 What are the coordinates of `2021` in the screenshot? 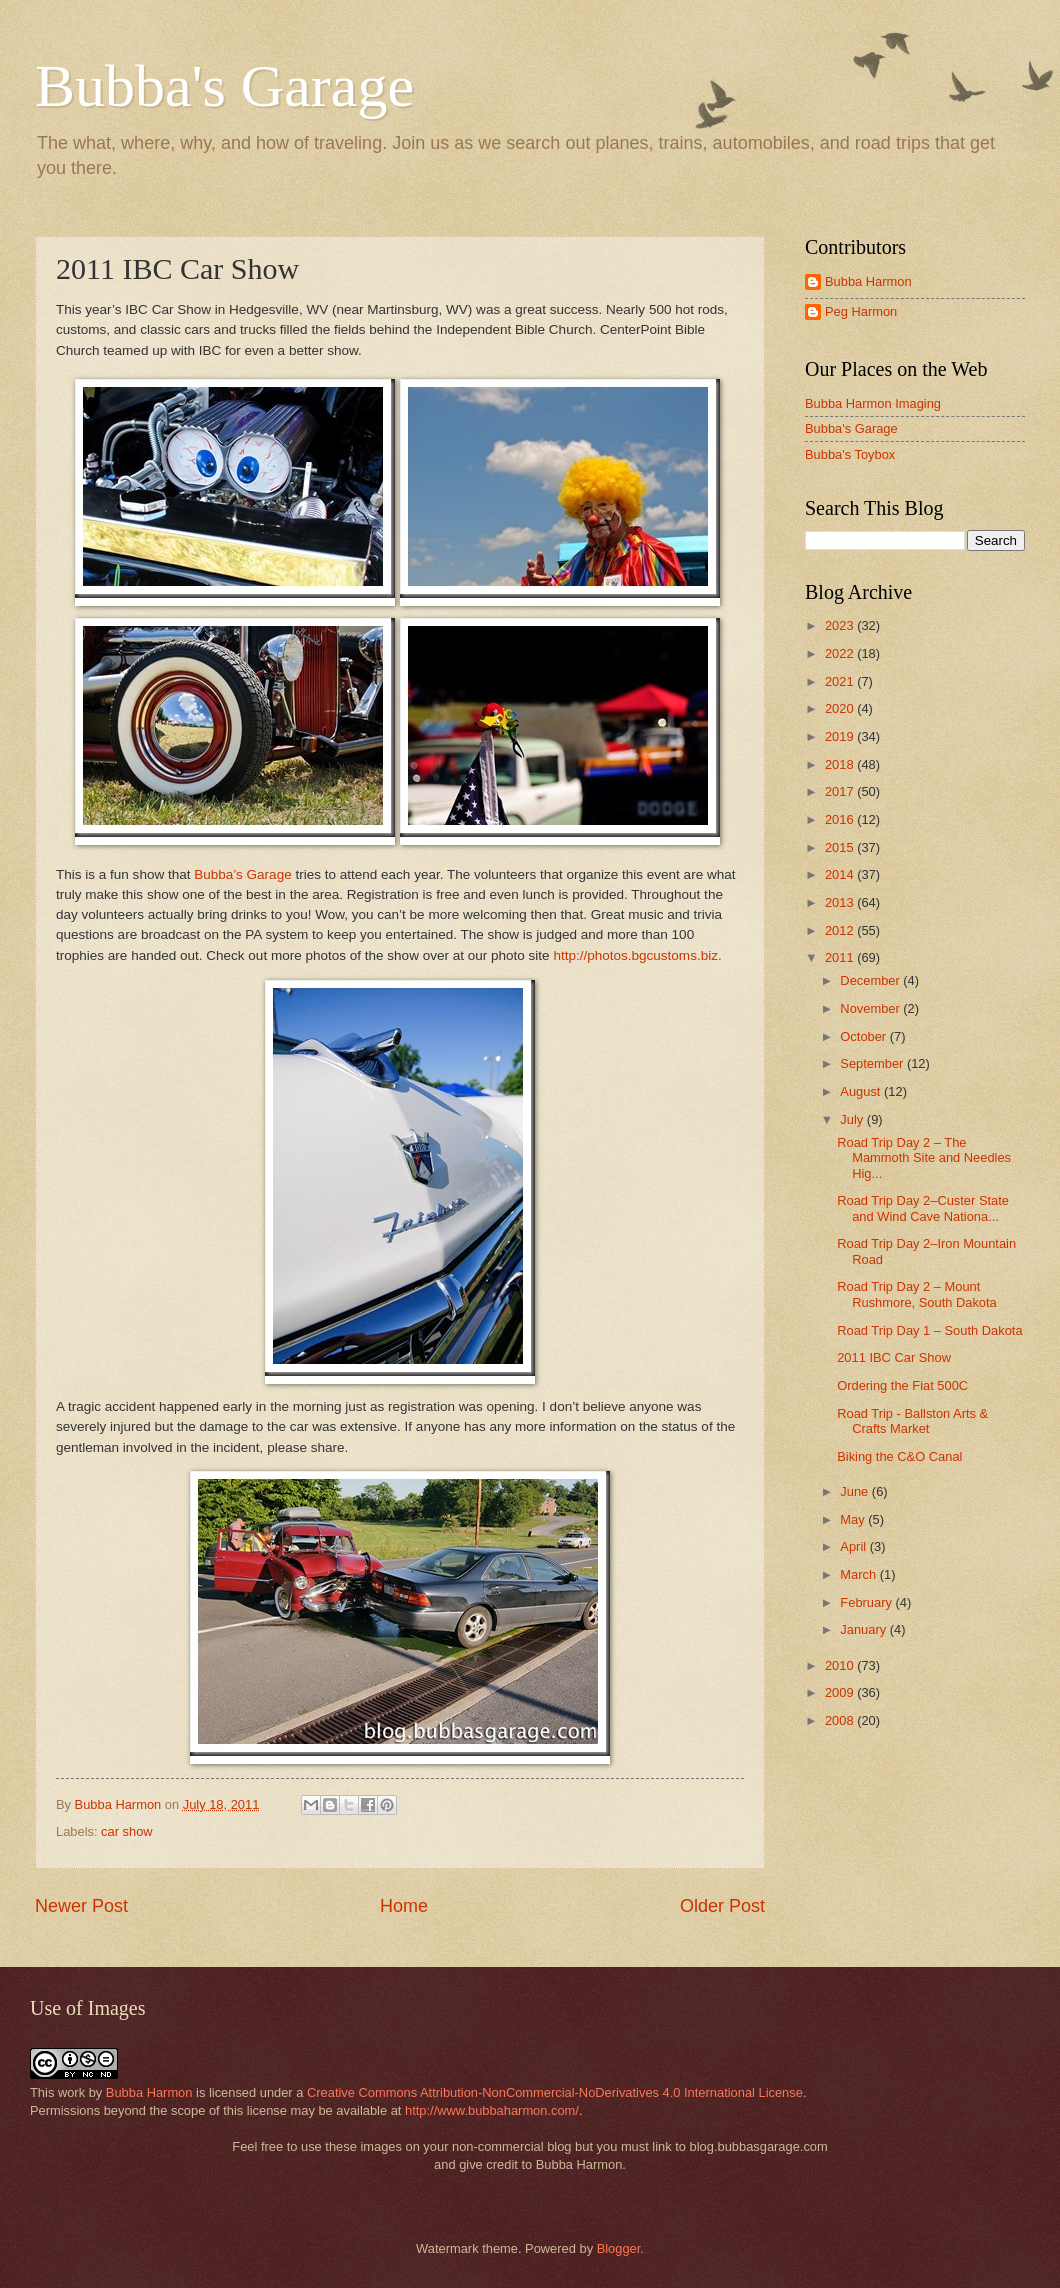 It's located at (841, 681).